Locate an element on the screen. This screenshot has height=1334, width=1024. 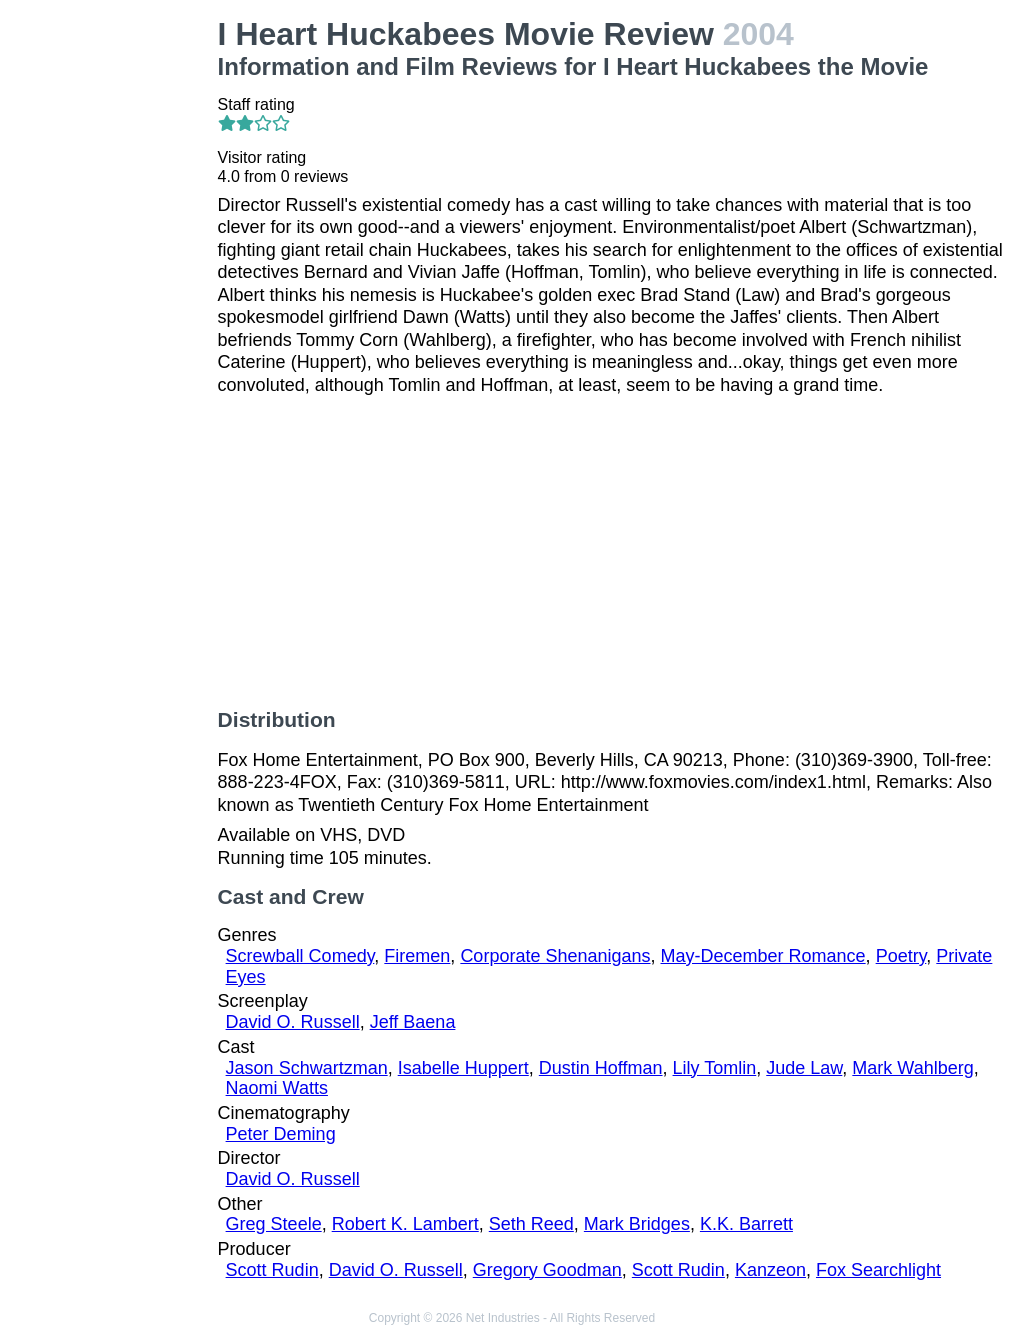
Seth Reed is located at coordinates (531, 1224).